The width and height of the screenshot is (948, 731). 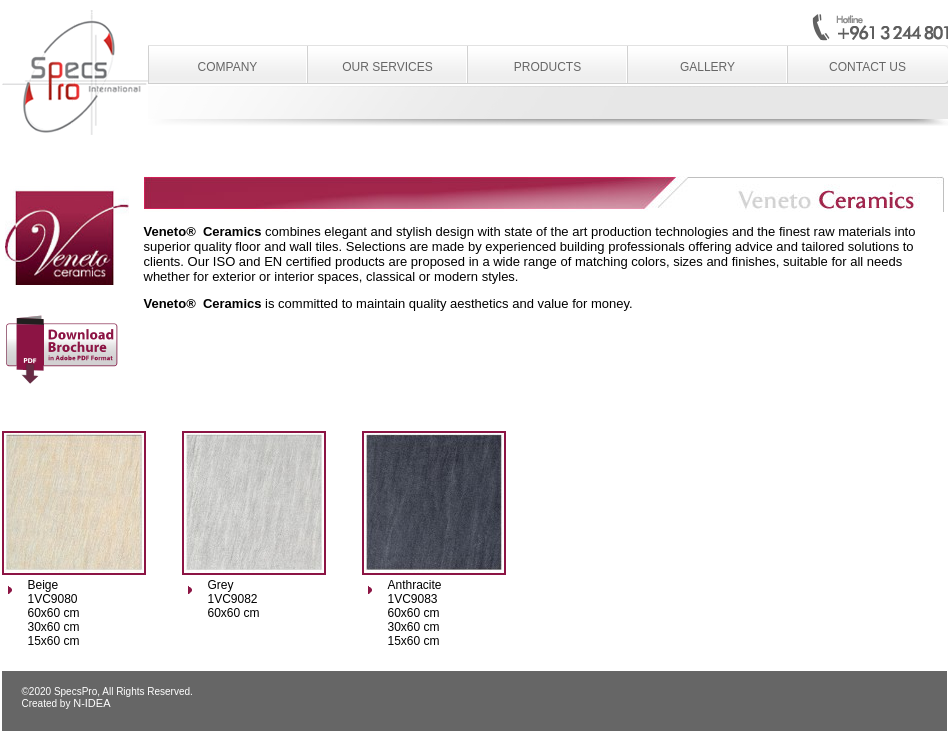 I want to click on N-IDEA, so click(x=91, y=703).